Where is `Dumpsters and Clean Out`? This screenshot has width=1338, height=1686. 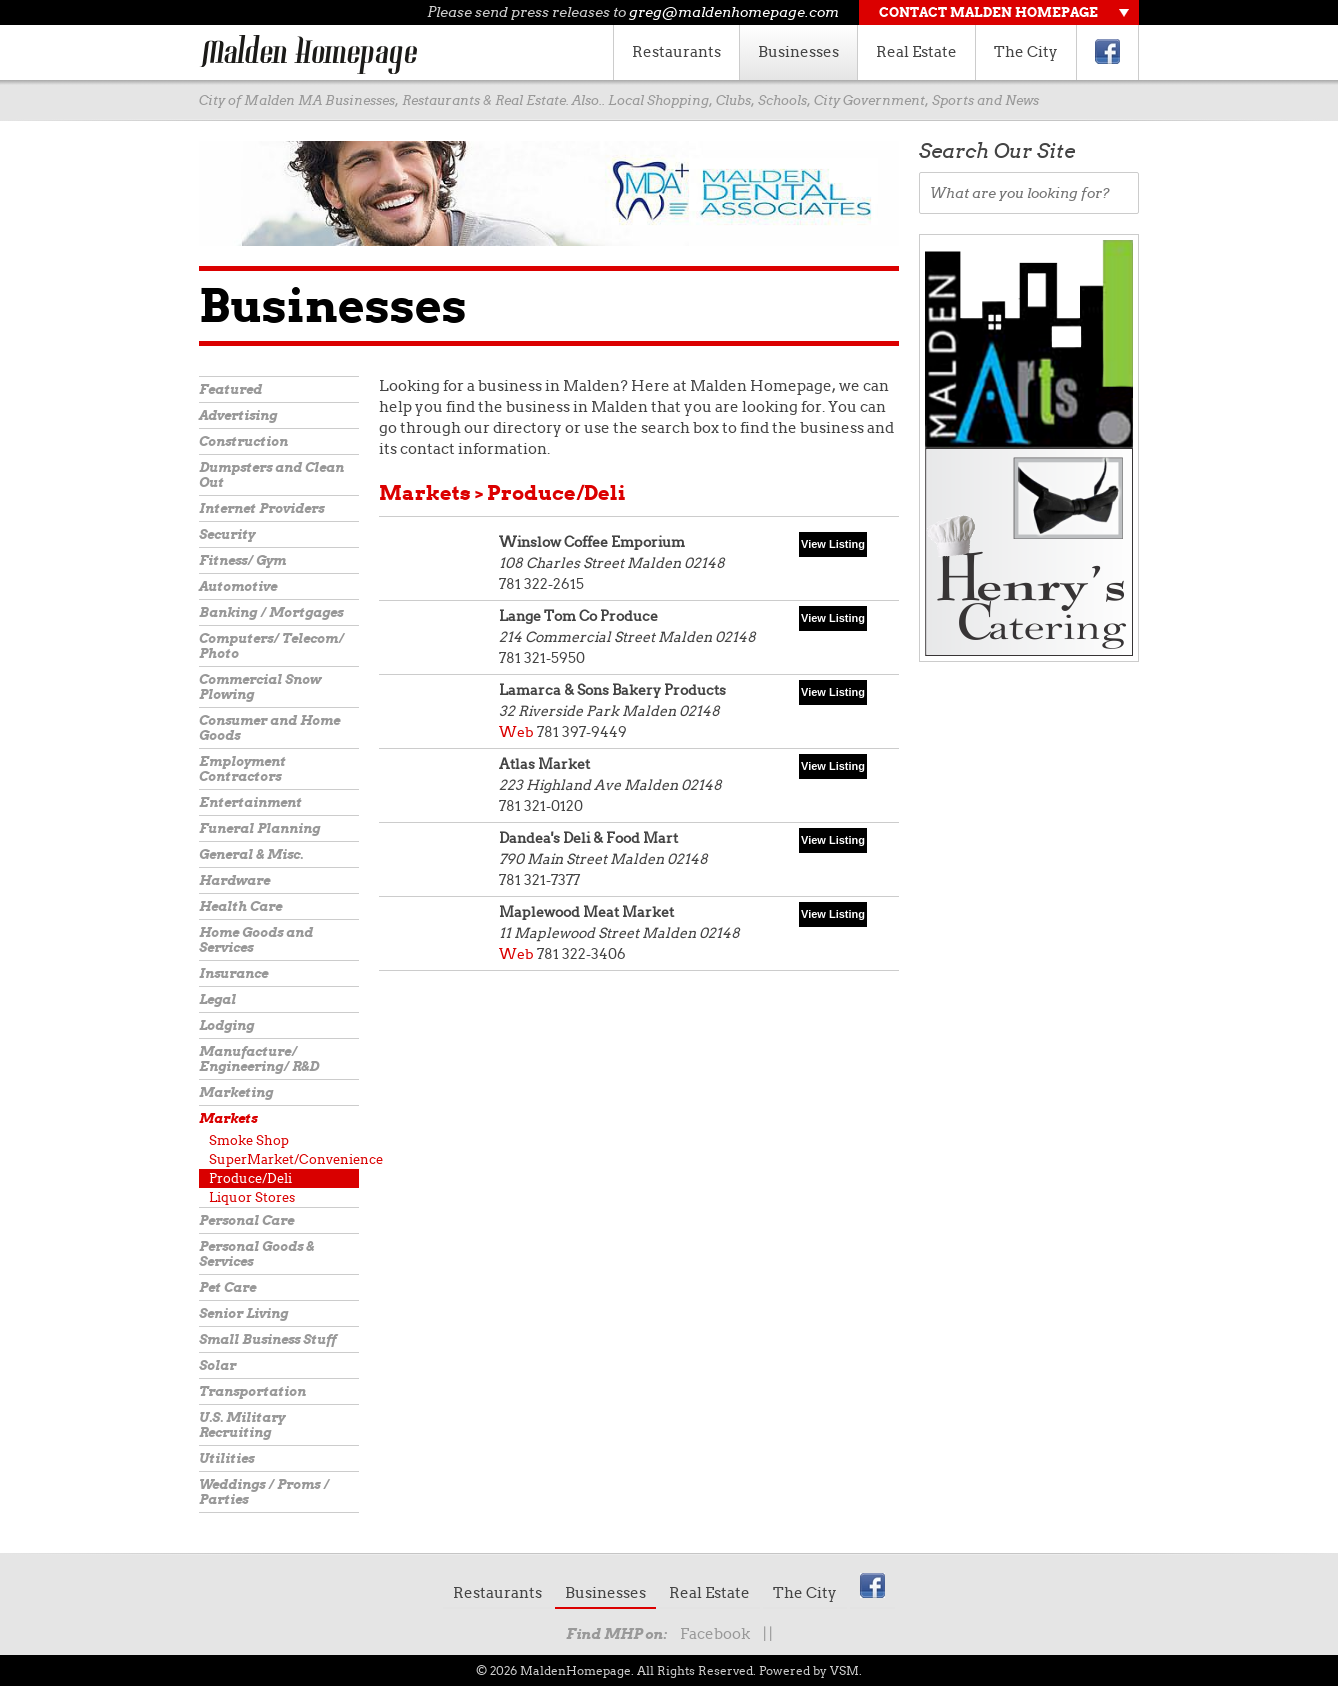 Dumpsters and Clean Out is located at coordinates (271, 475).